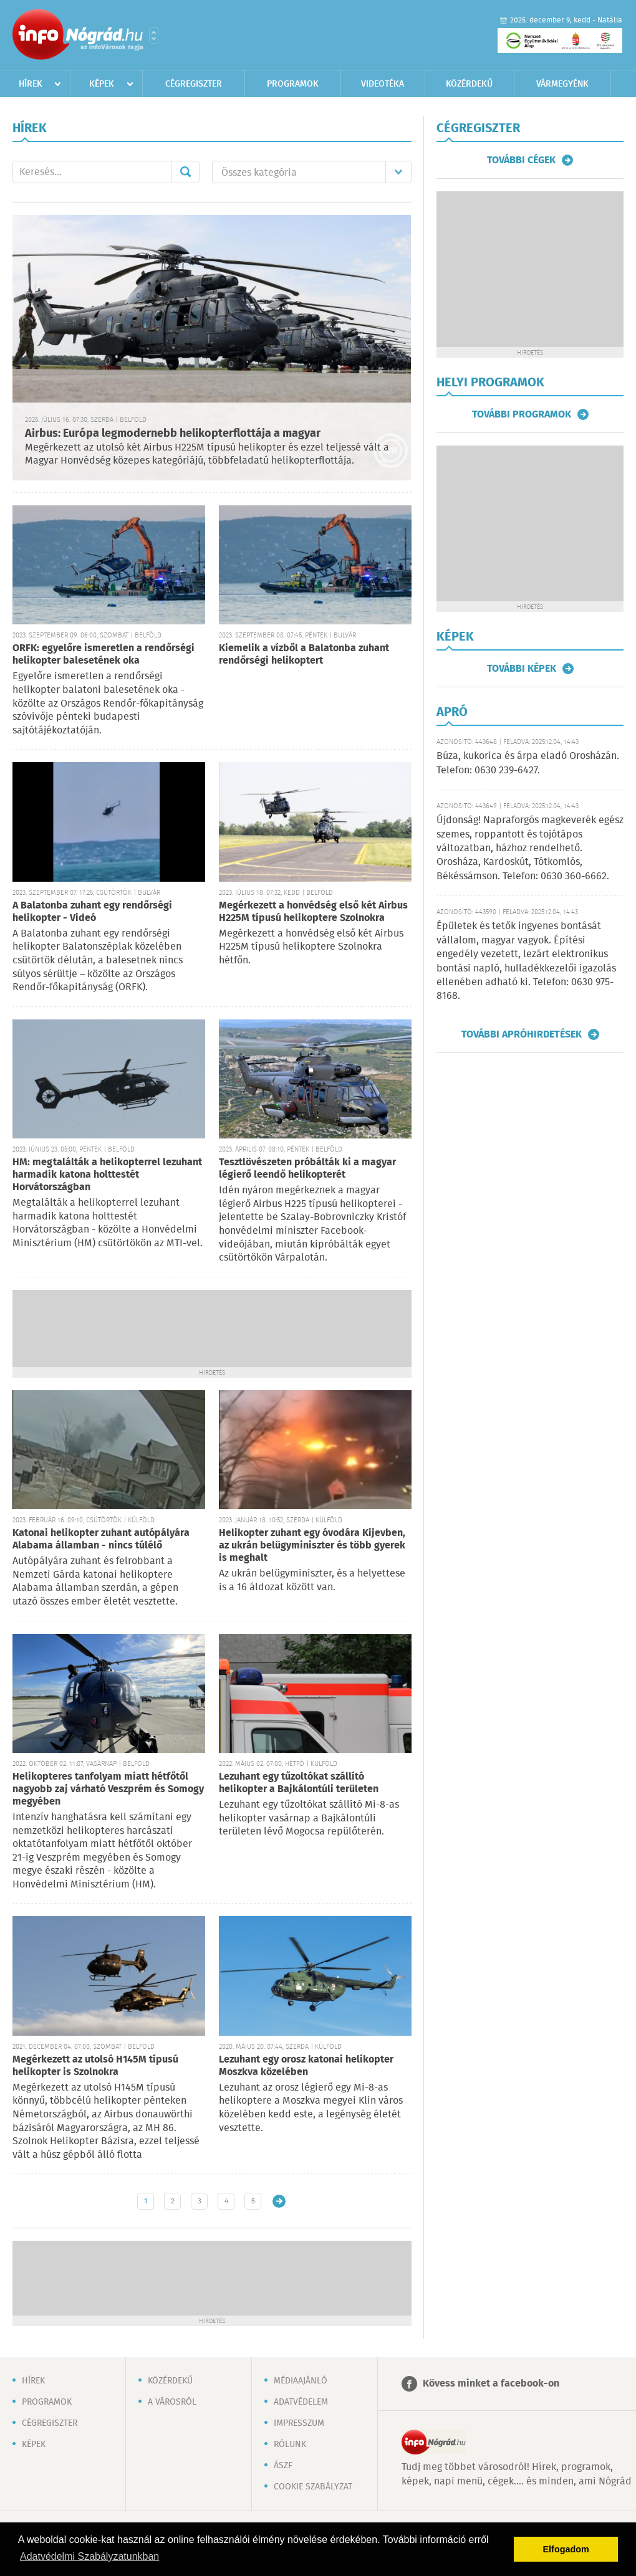 This screenshot has width=636, height=2576. Describe the element at coordinates (108, 1789) in the screenshot. I see `Helikopteres tanfolyam miatt hétfőtől nagyobb zaj várható Veszprém és Somogy megyében` at that location.